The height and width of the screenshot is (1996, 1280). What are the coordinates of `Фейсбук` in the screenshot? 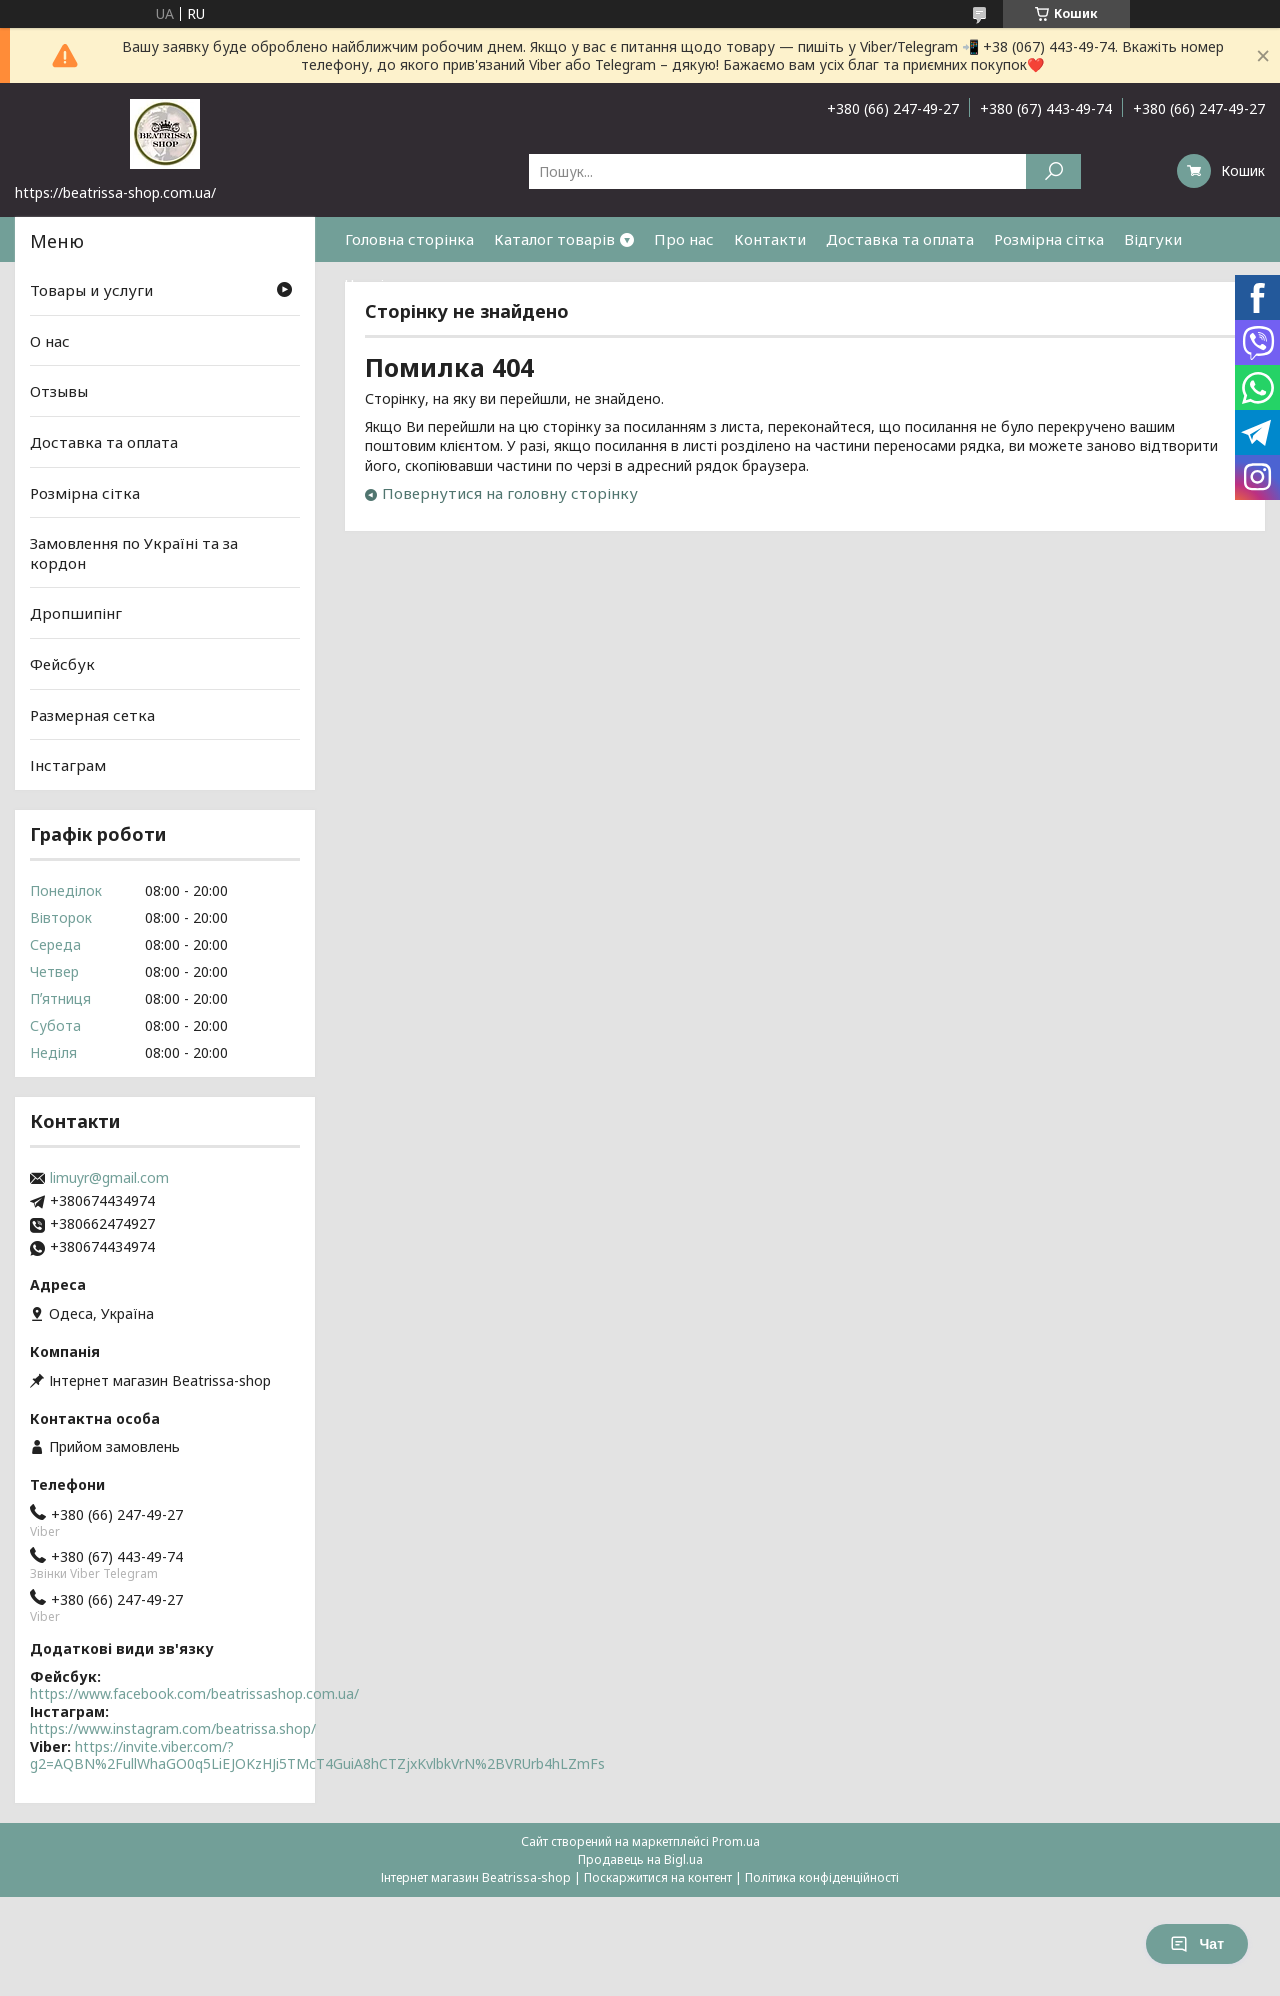 It's located at (62, 664).